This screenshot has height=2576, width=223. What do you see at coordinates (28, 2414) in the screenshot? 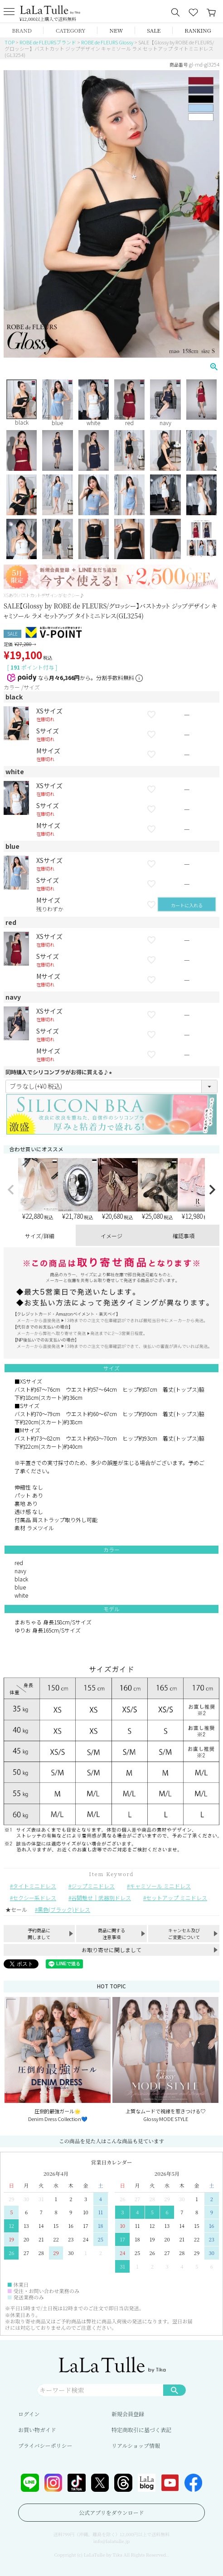
I see `ログイン` at bounding box center [28, 2414].